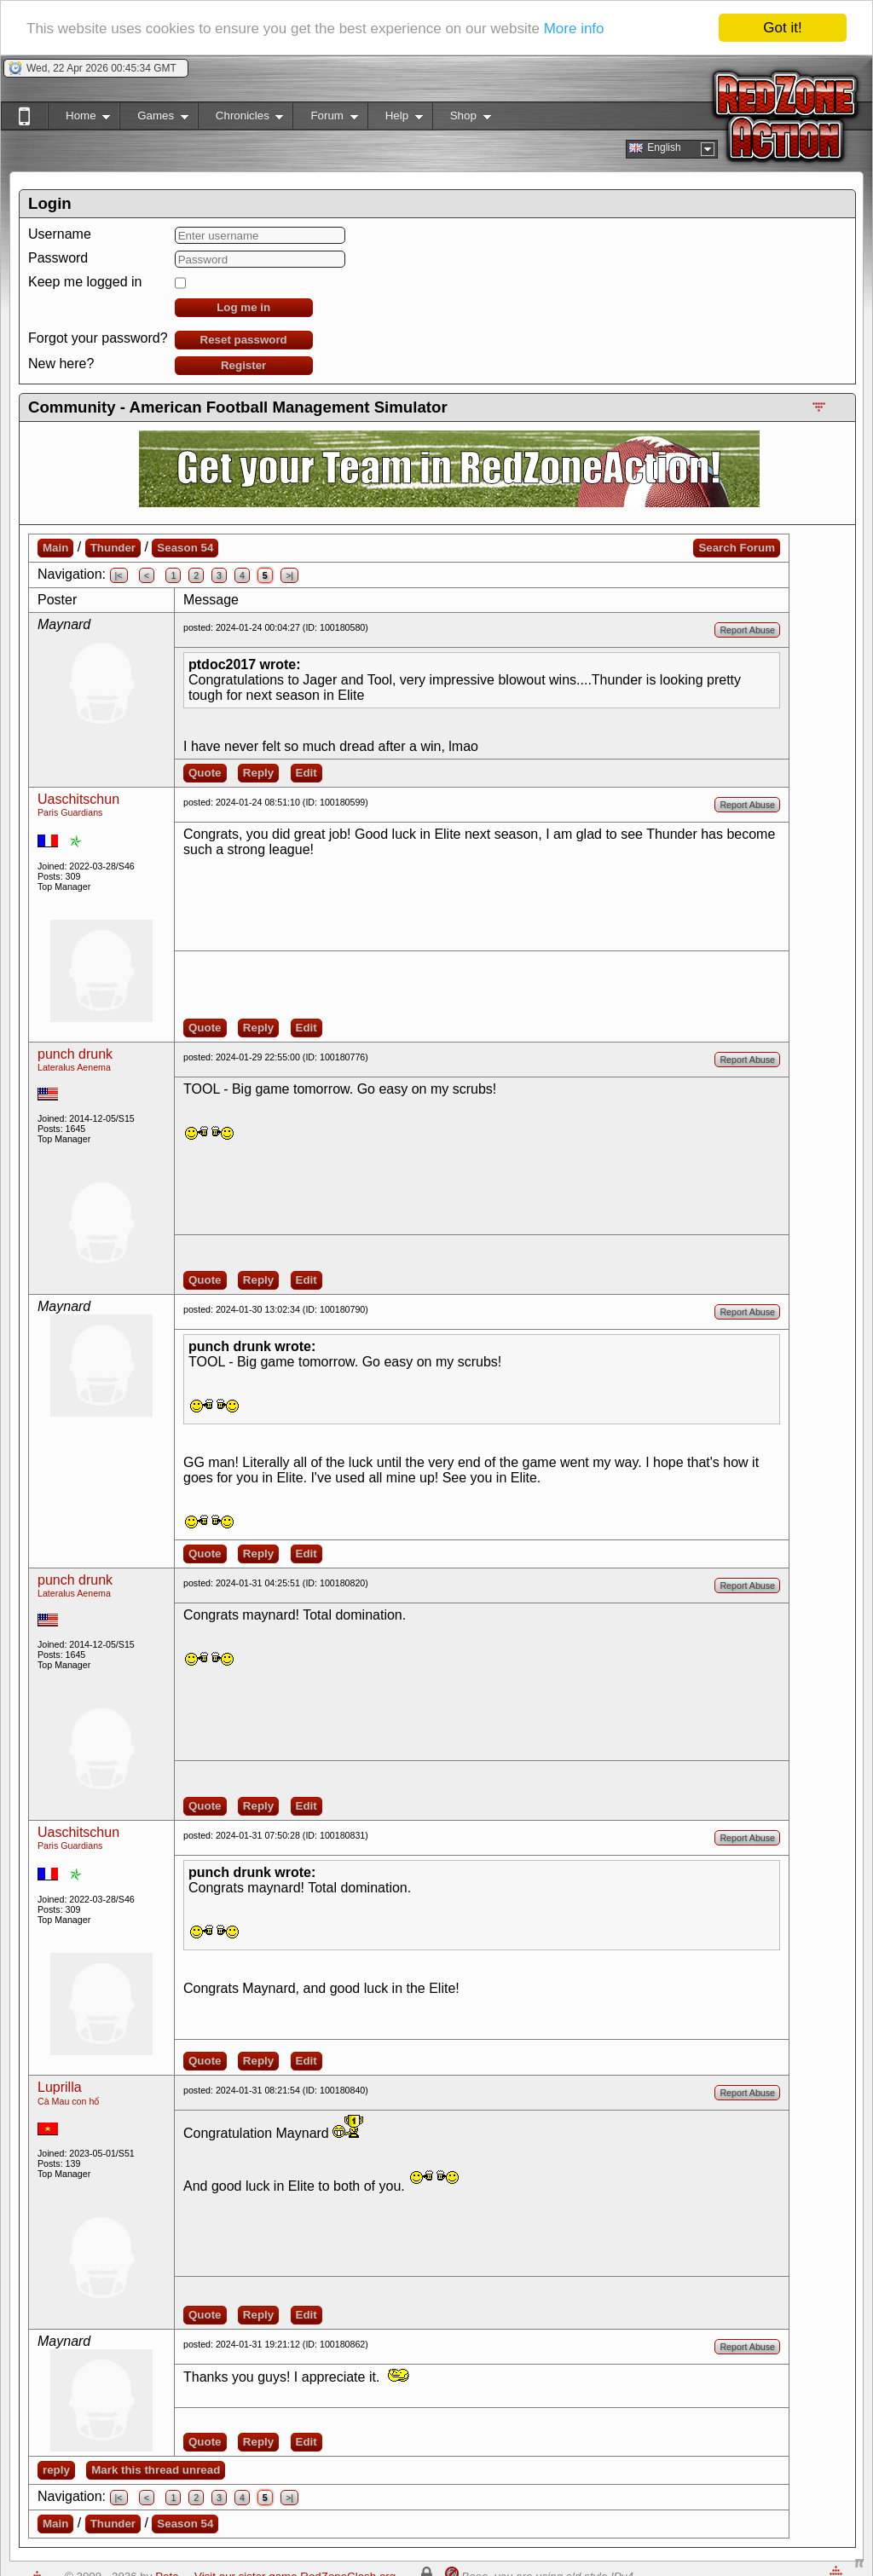 The width and height of the screenshot is (873, 2576). Describe the element at coordinates (78, 799) in the screenshot. I see `Uaschitschun` at that location.